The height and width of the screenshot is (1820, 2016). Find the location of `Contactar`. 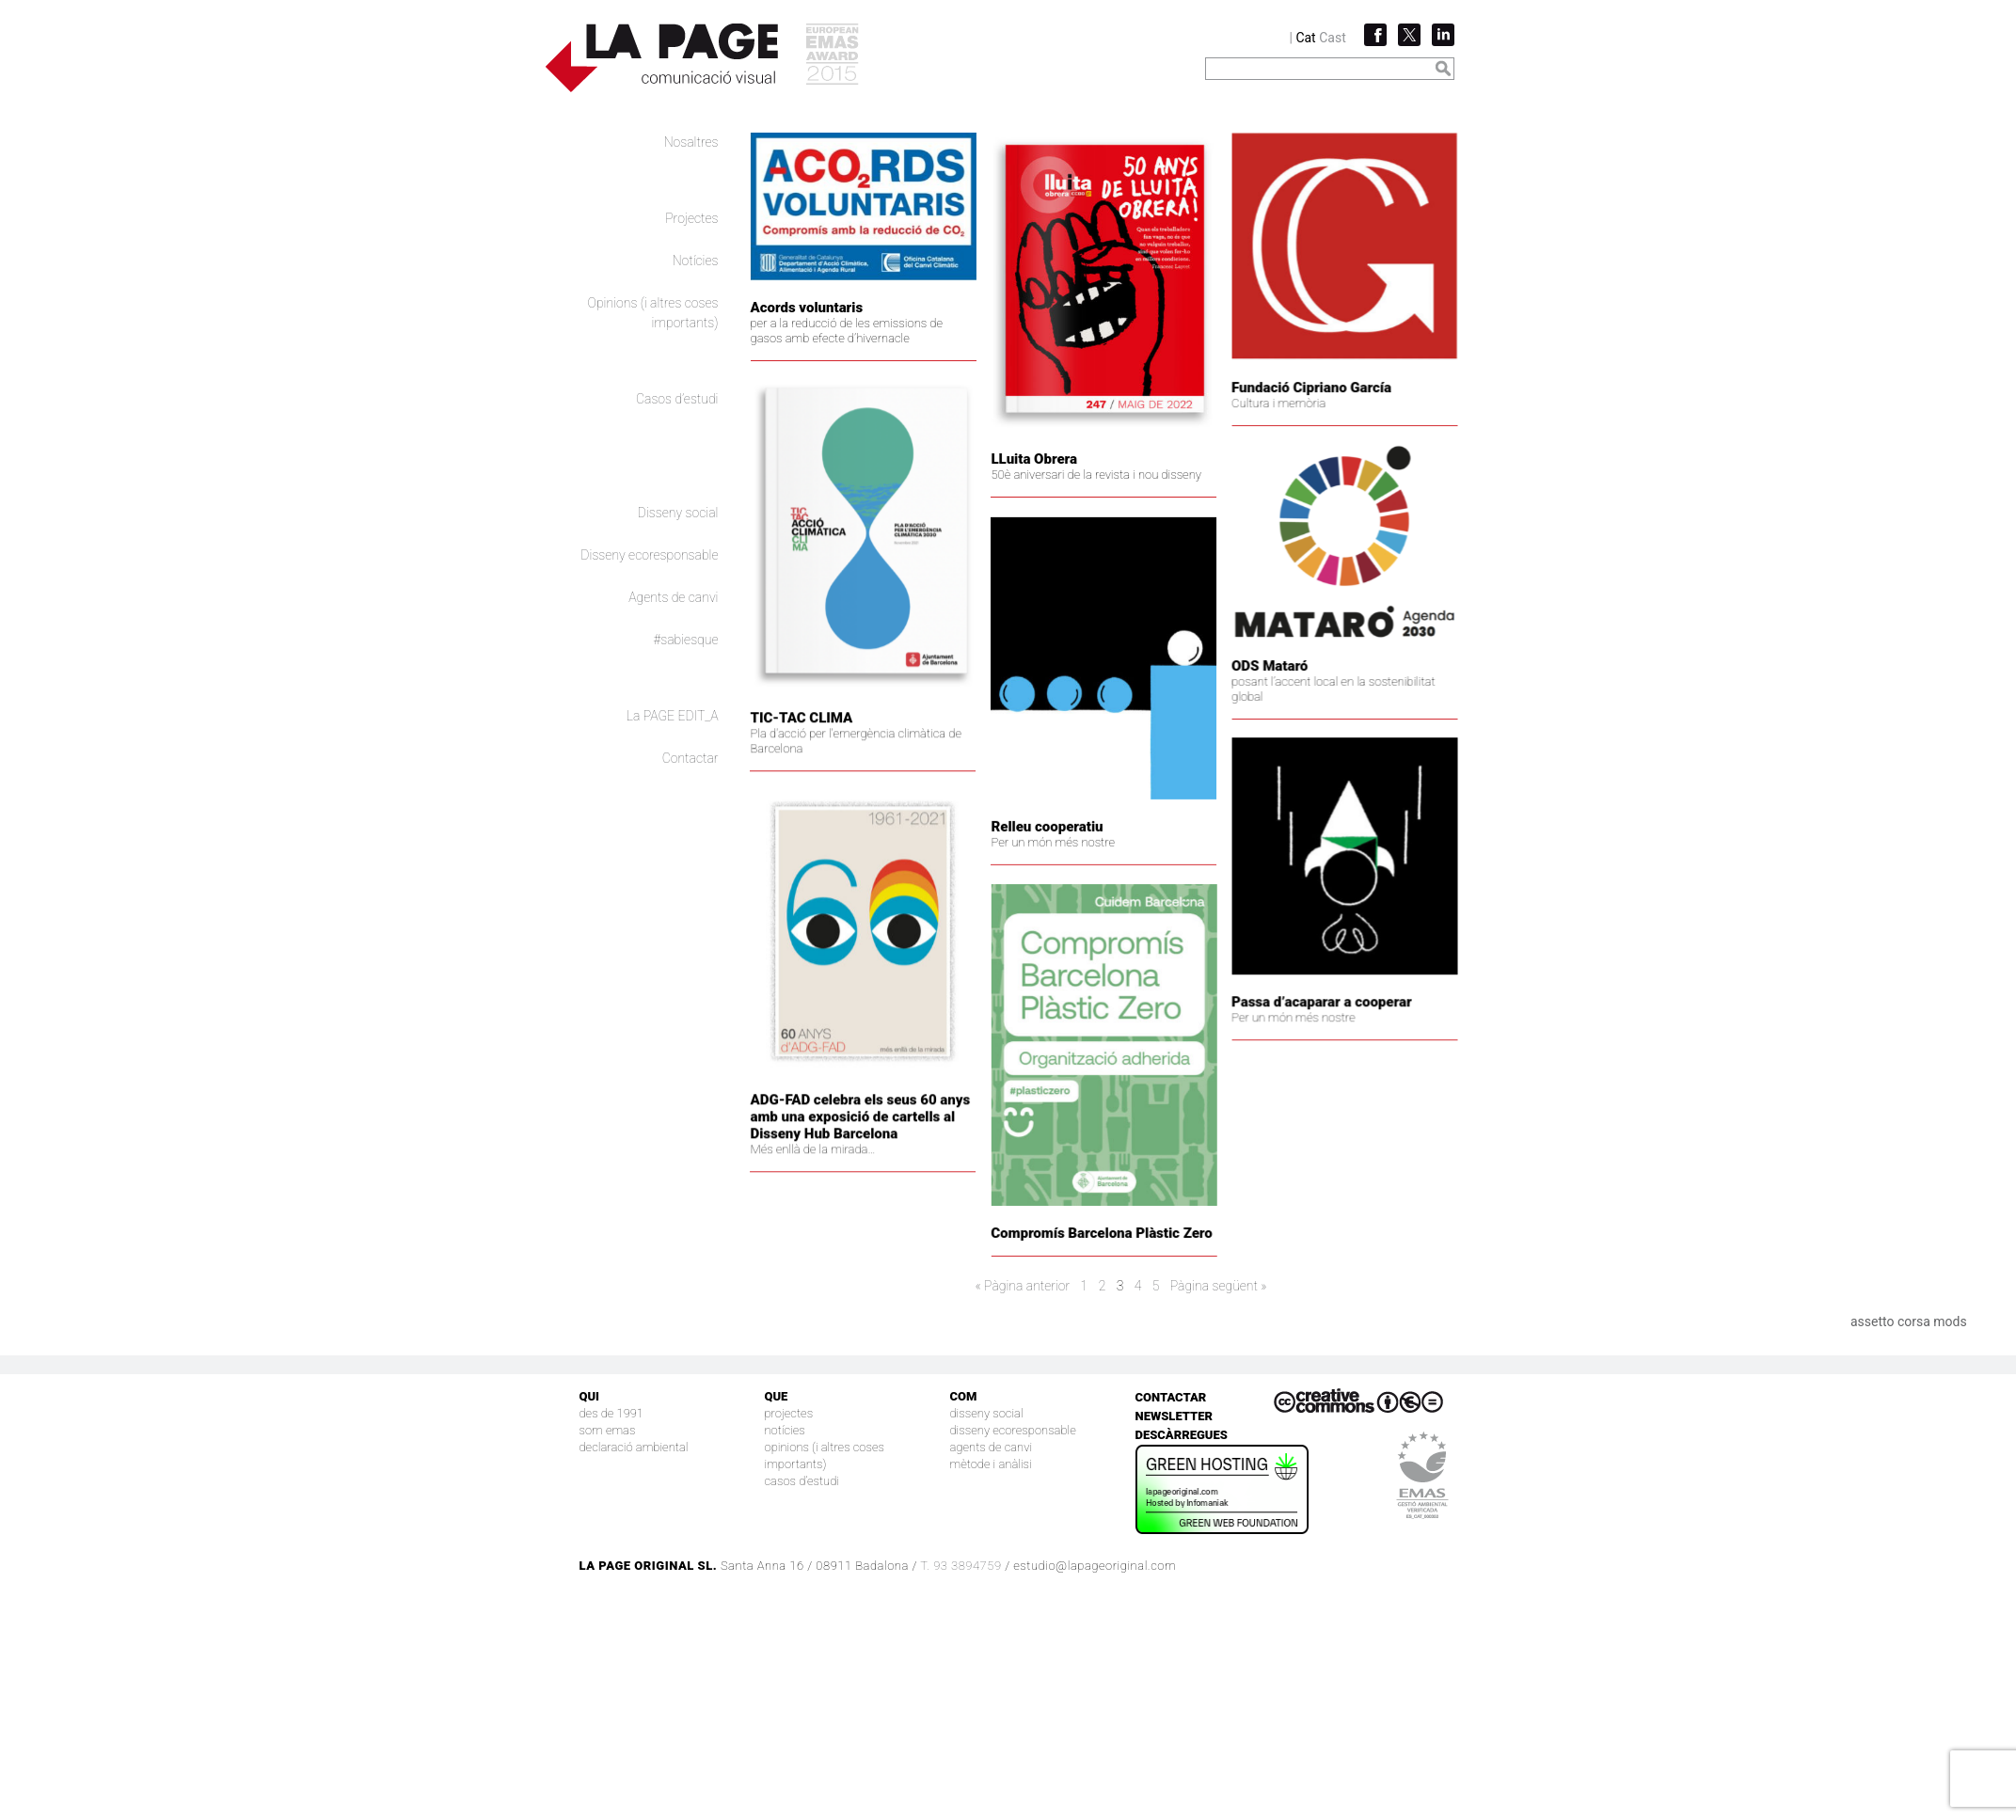

Contactar is located at coordinates (690, 758).